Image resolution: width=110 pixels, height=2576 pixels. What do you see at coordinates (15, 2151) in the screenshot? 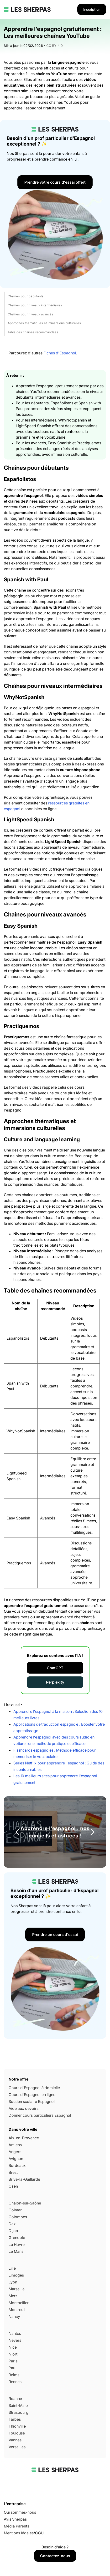
I see `Angers` at bounding box center [15, 2151].